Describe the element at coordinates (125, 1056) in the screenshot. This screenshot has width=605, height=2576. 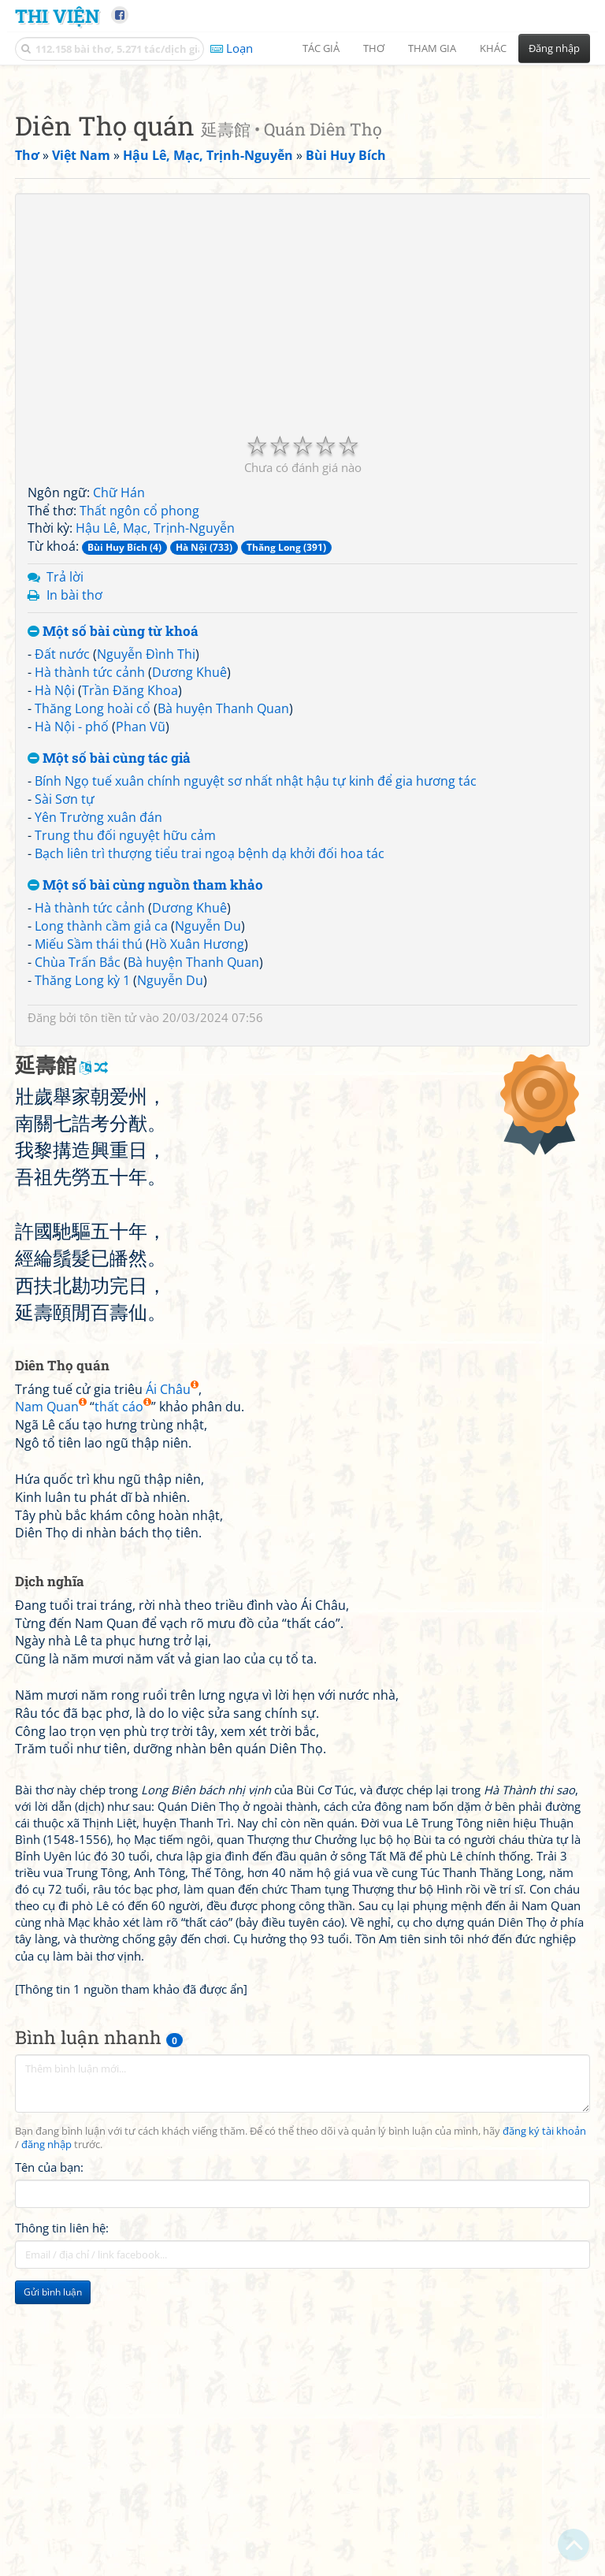
I see `Trung thu đối nguyệt hữu cảm` at that location.